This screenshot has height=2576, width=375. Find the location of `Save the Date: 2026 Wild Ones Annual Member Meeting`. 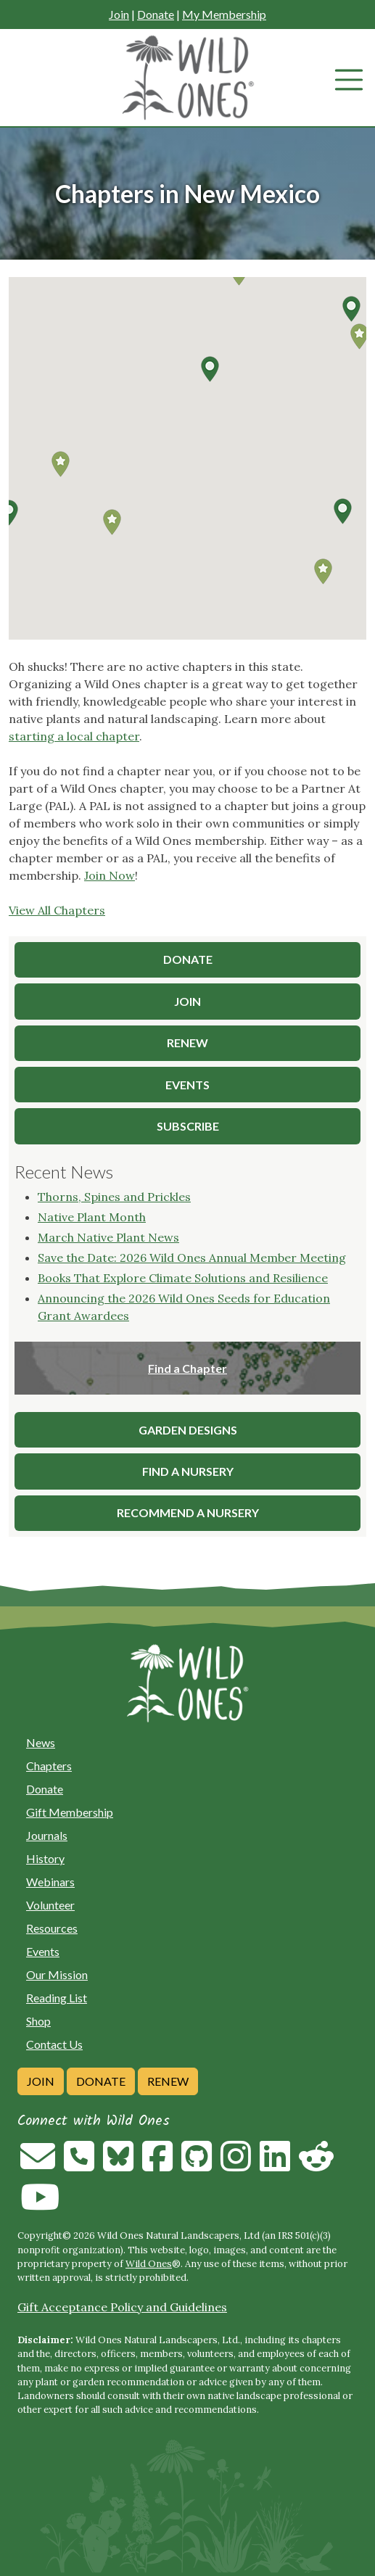

Save the Date: 2026 Wild Ones Annual Member Meeting is located at coordinates (192, 1257).